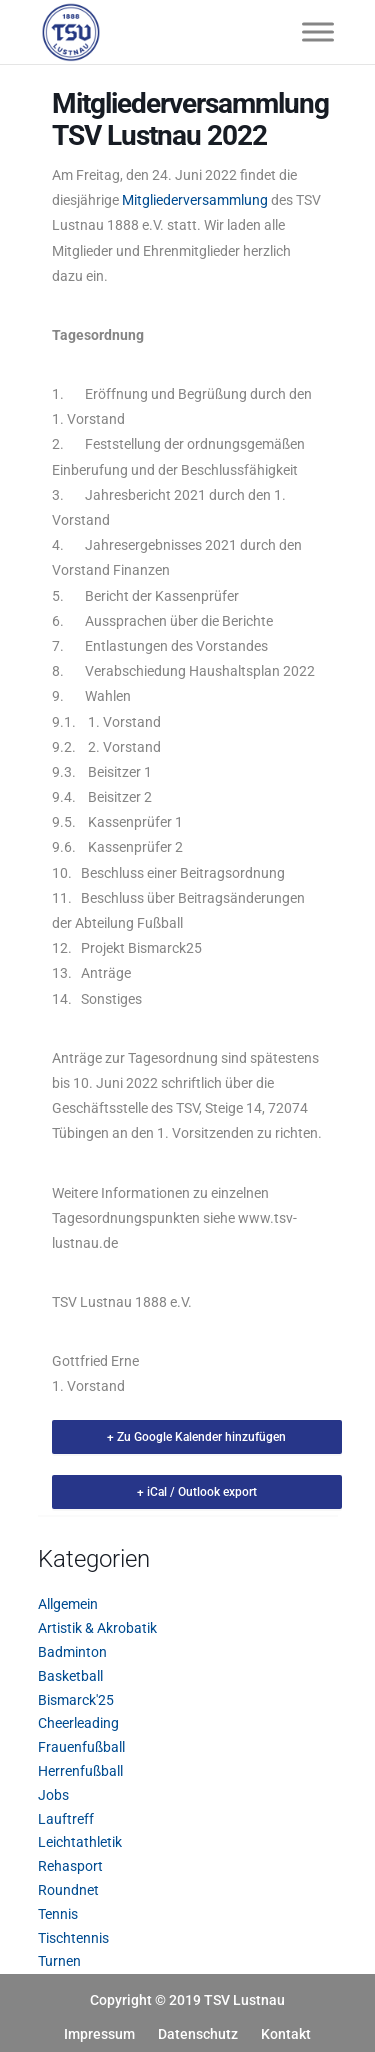  Describe the element at coordinates (80, 1771) in the screenshot. I see `Herrenfußball` at that location.